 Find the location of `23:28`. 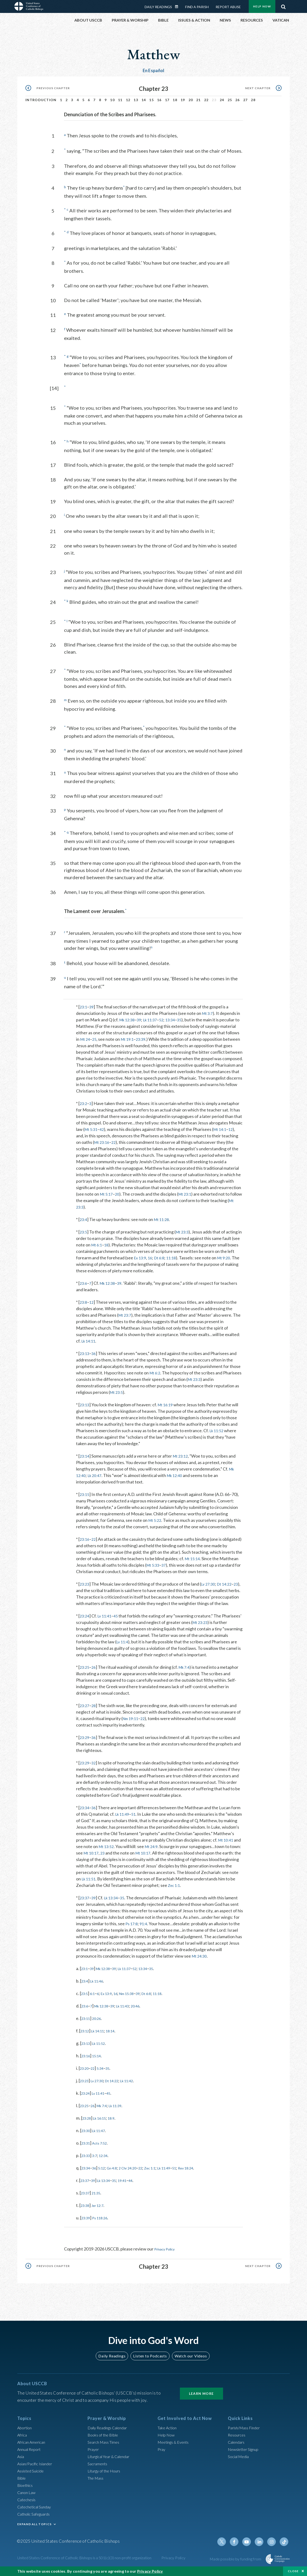

23:28 is located at coordinates (87, 2127).